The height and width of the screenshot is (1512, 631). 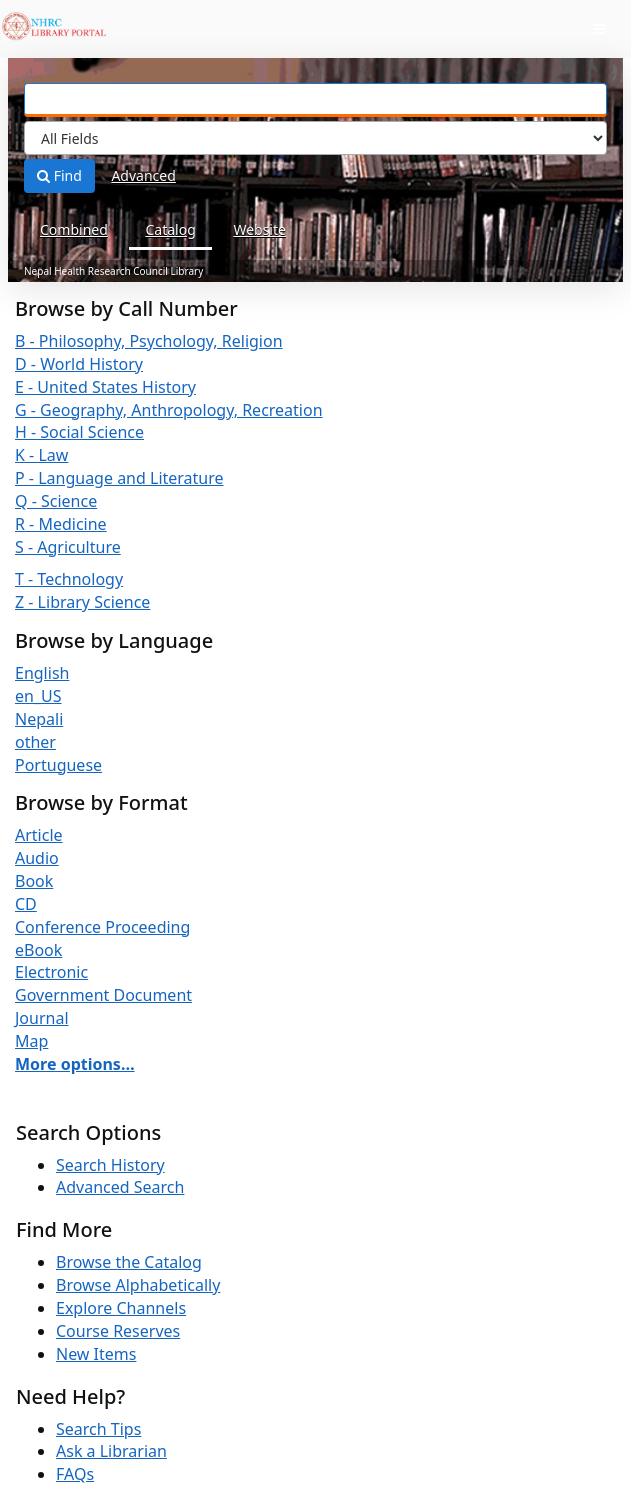 I want to click on Electronic, so click(x=51, y=972).